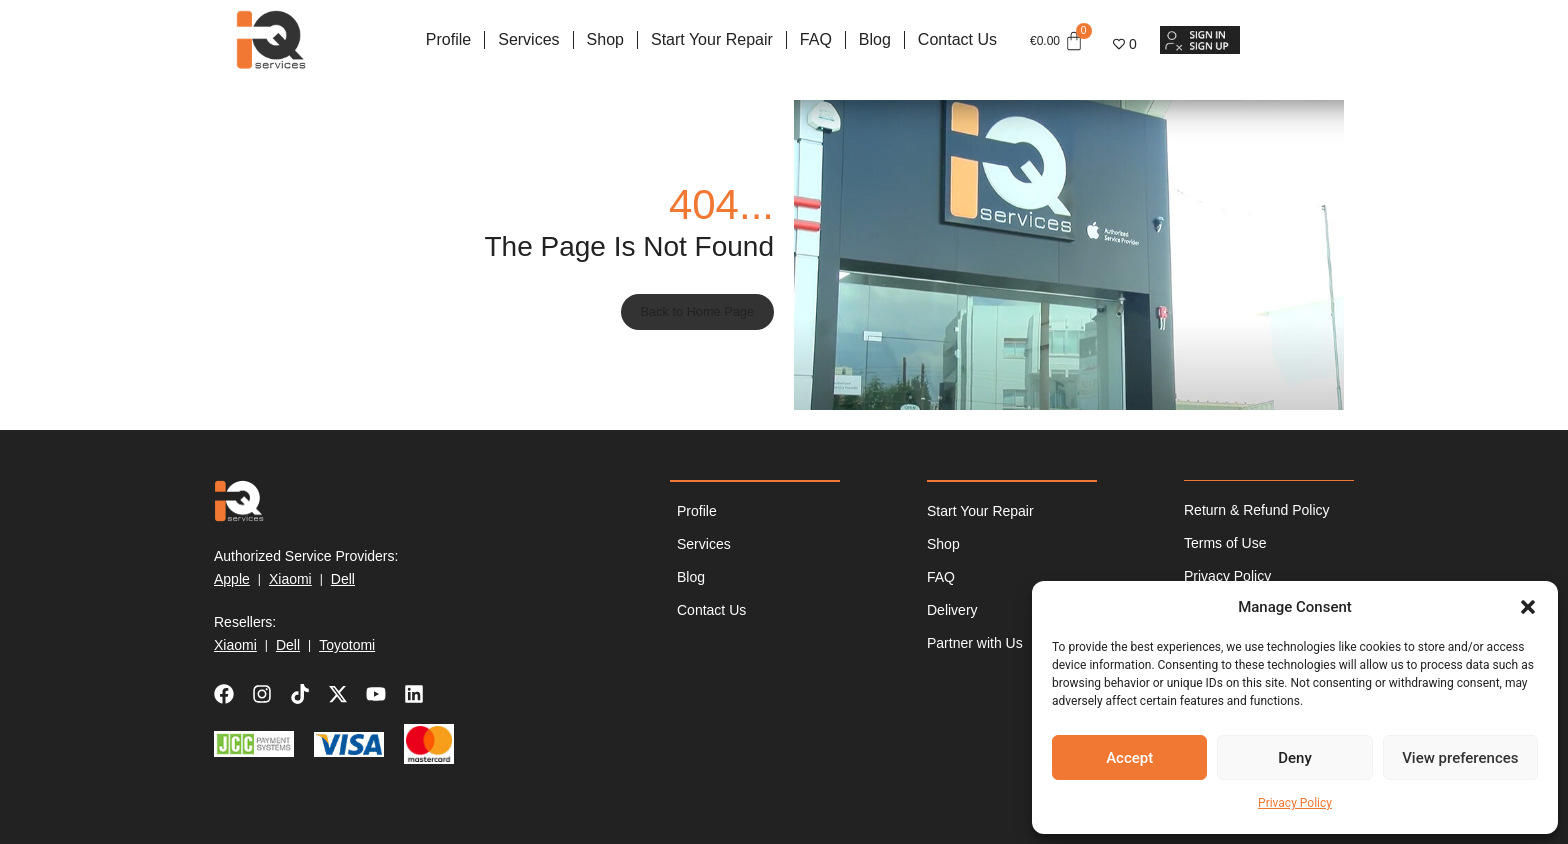  I want to click on Terms of Use, so click(1225, 544).